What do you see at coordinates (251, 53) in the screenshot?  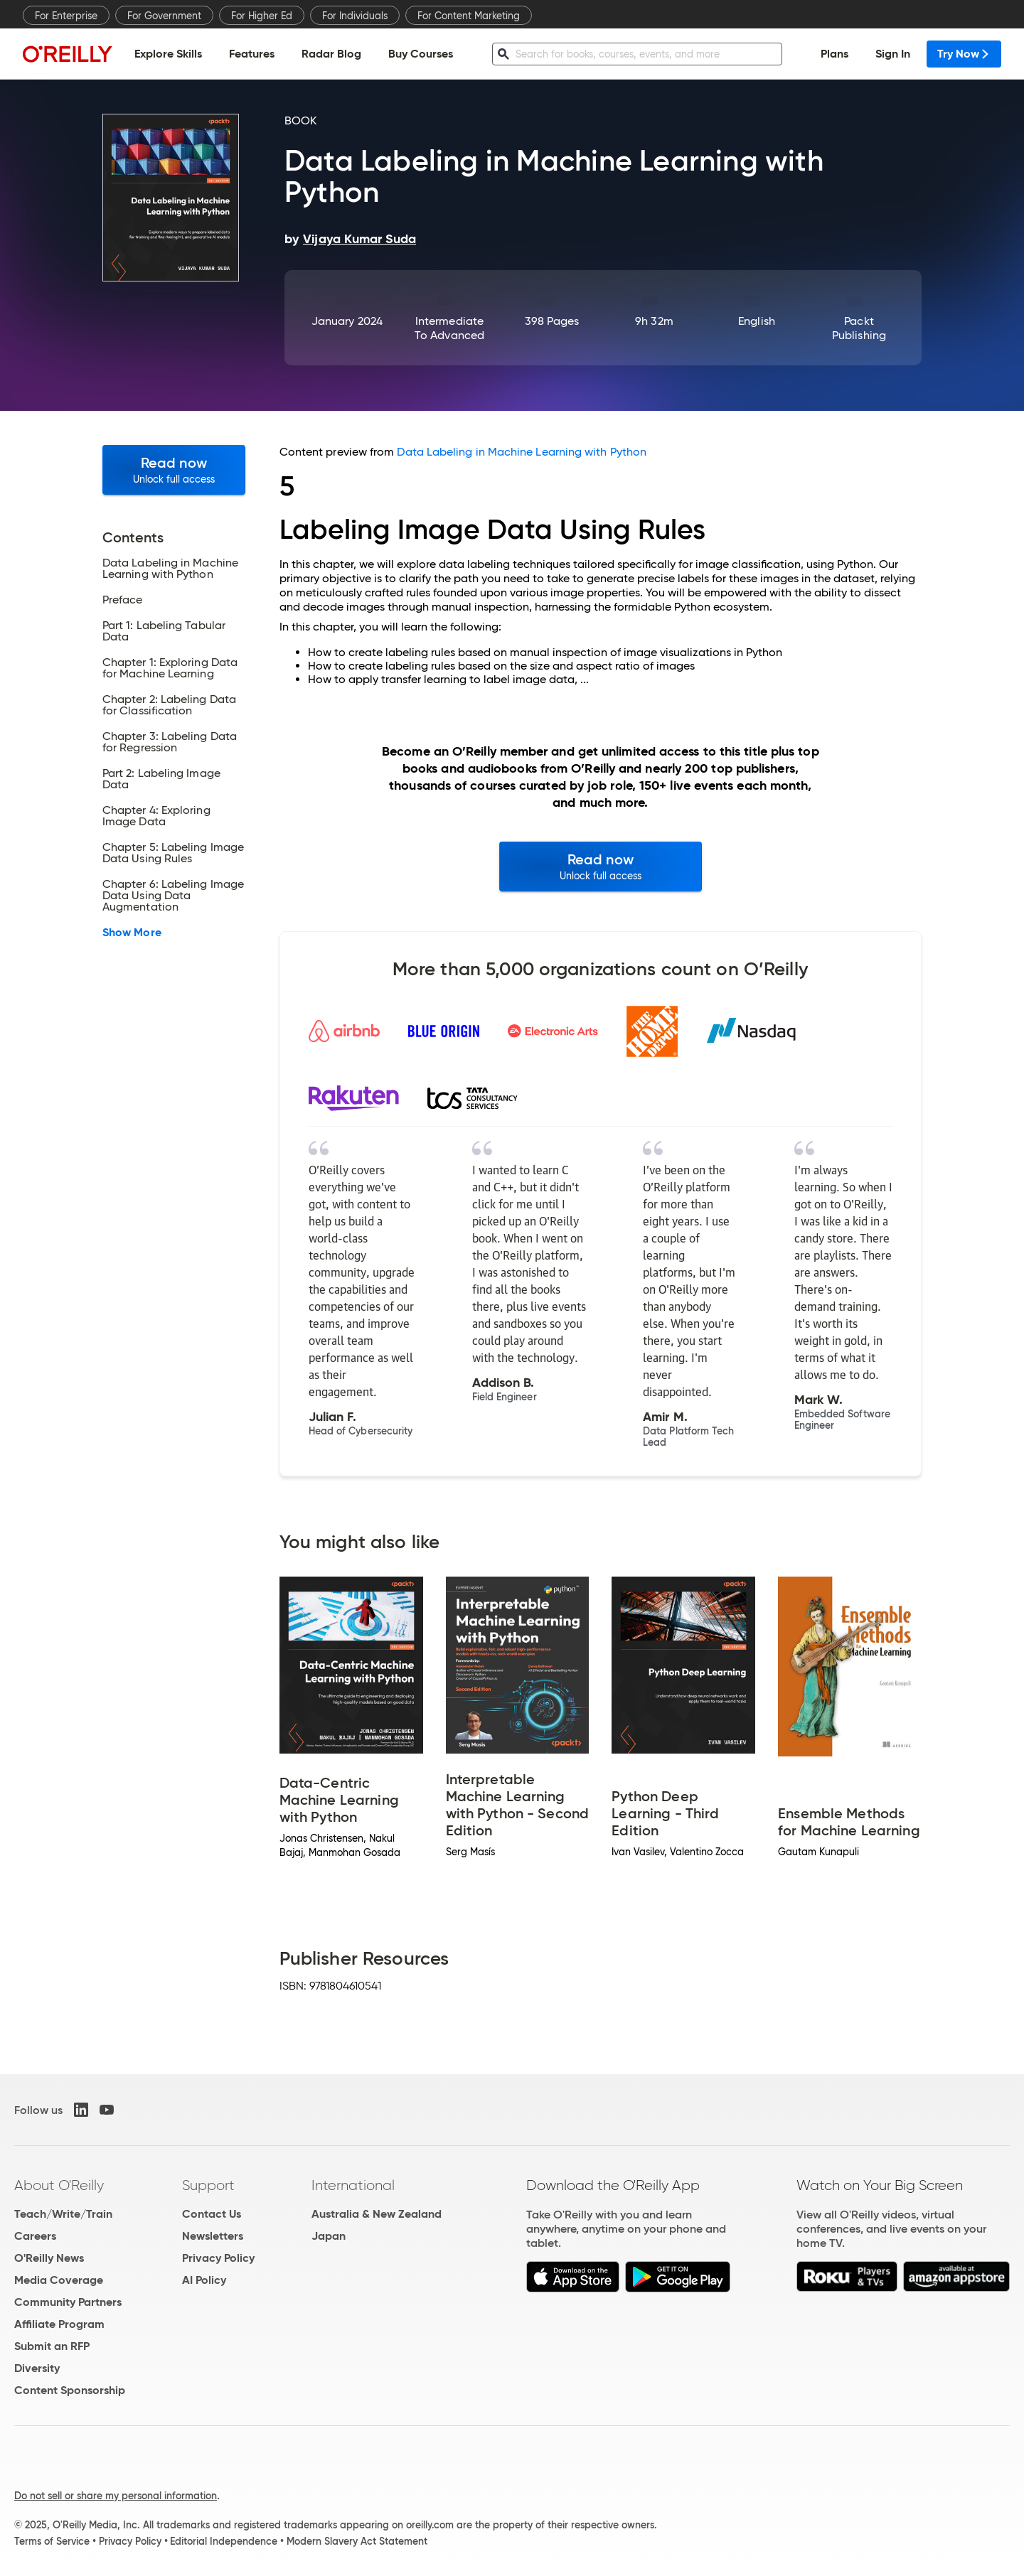 I see `Features` at bounding box center [251, 53].